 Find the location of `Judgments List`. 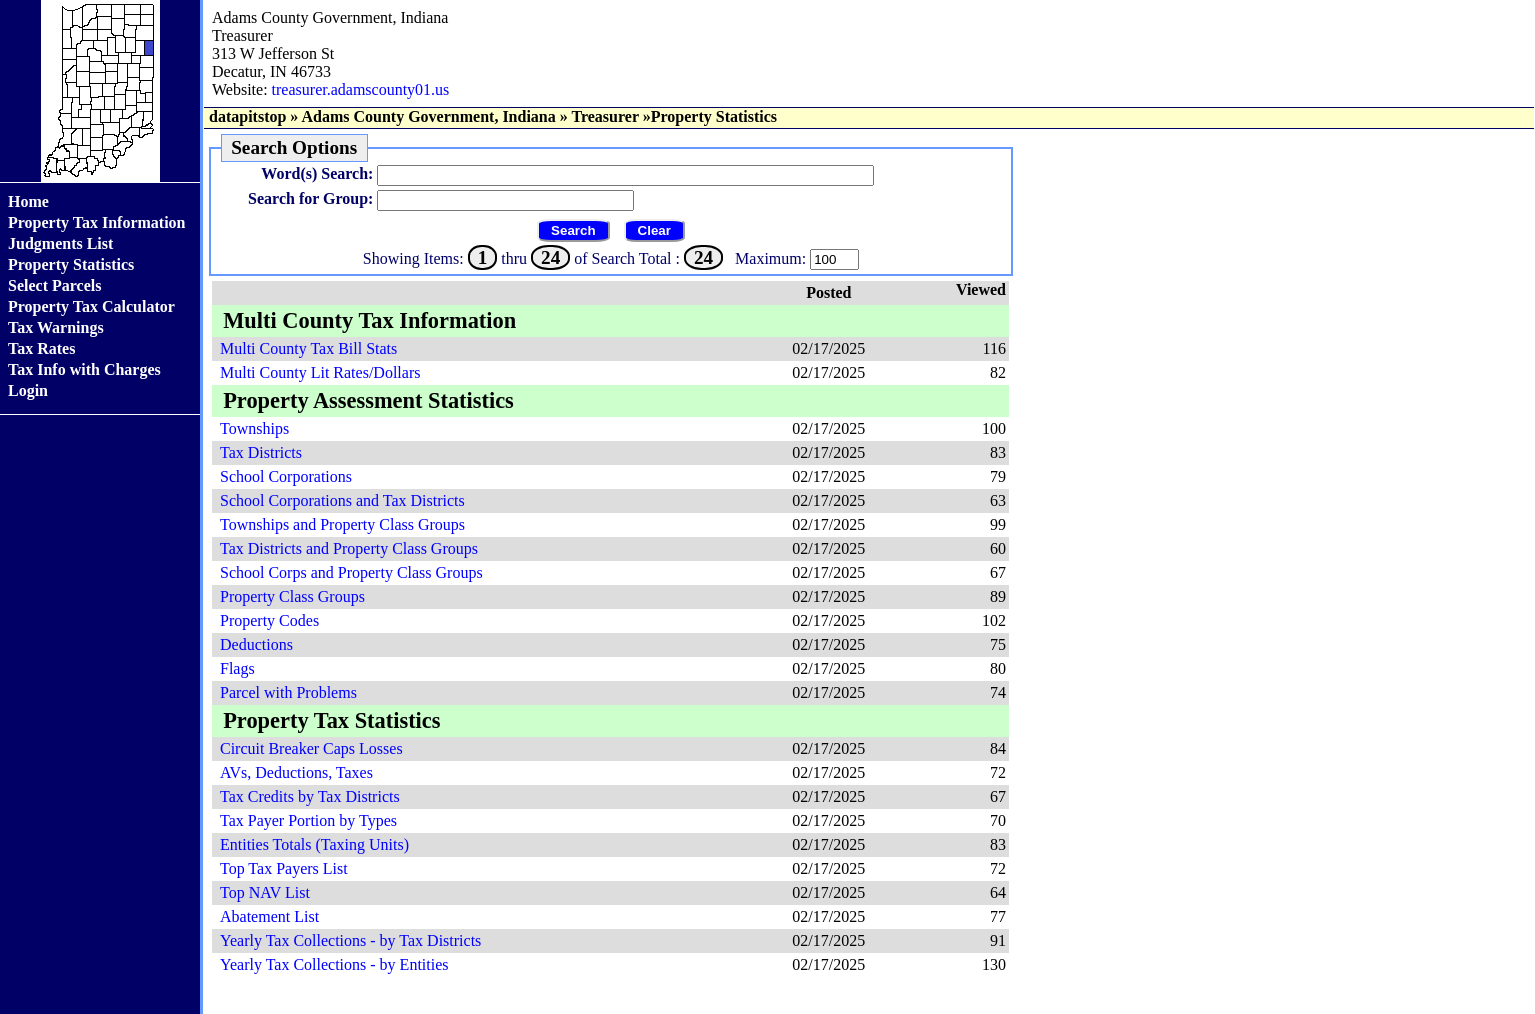

Judgments List is located at coordinates (60, 243).